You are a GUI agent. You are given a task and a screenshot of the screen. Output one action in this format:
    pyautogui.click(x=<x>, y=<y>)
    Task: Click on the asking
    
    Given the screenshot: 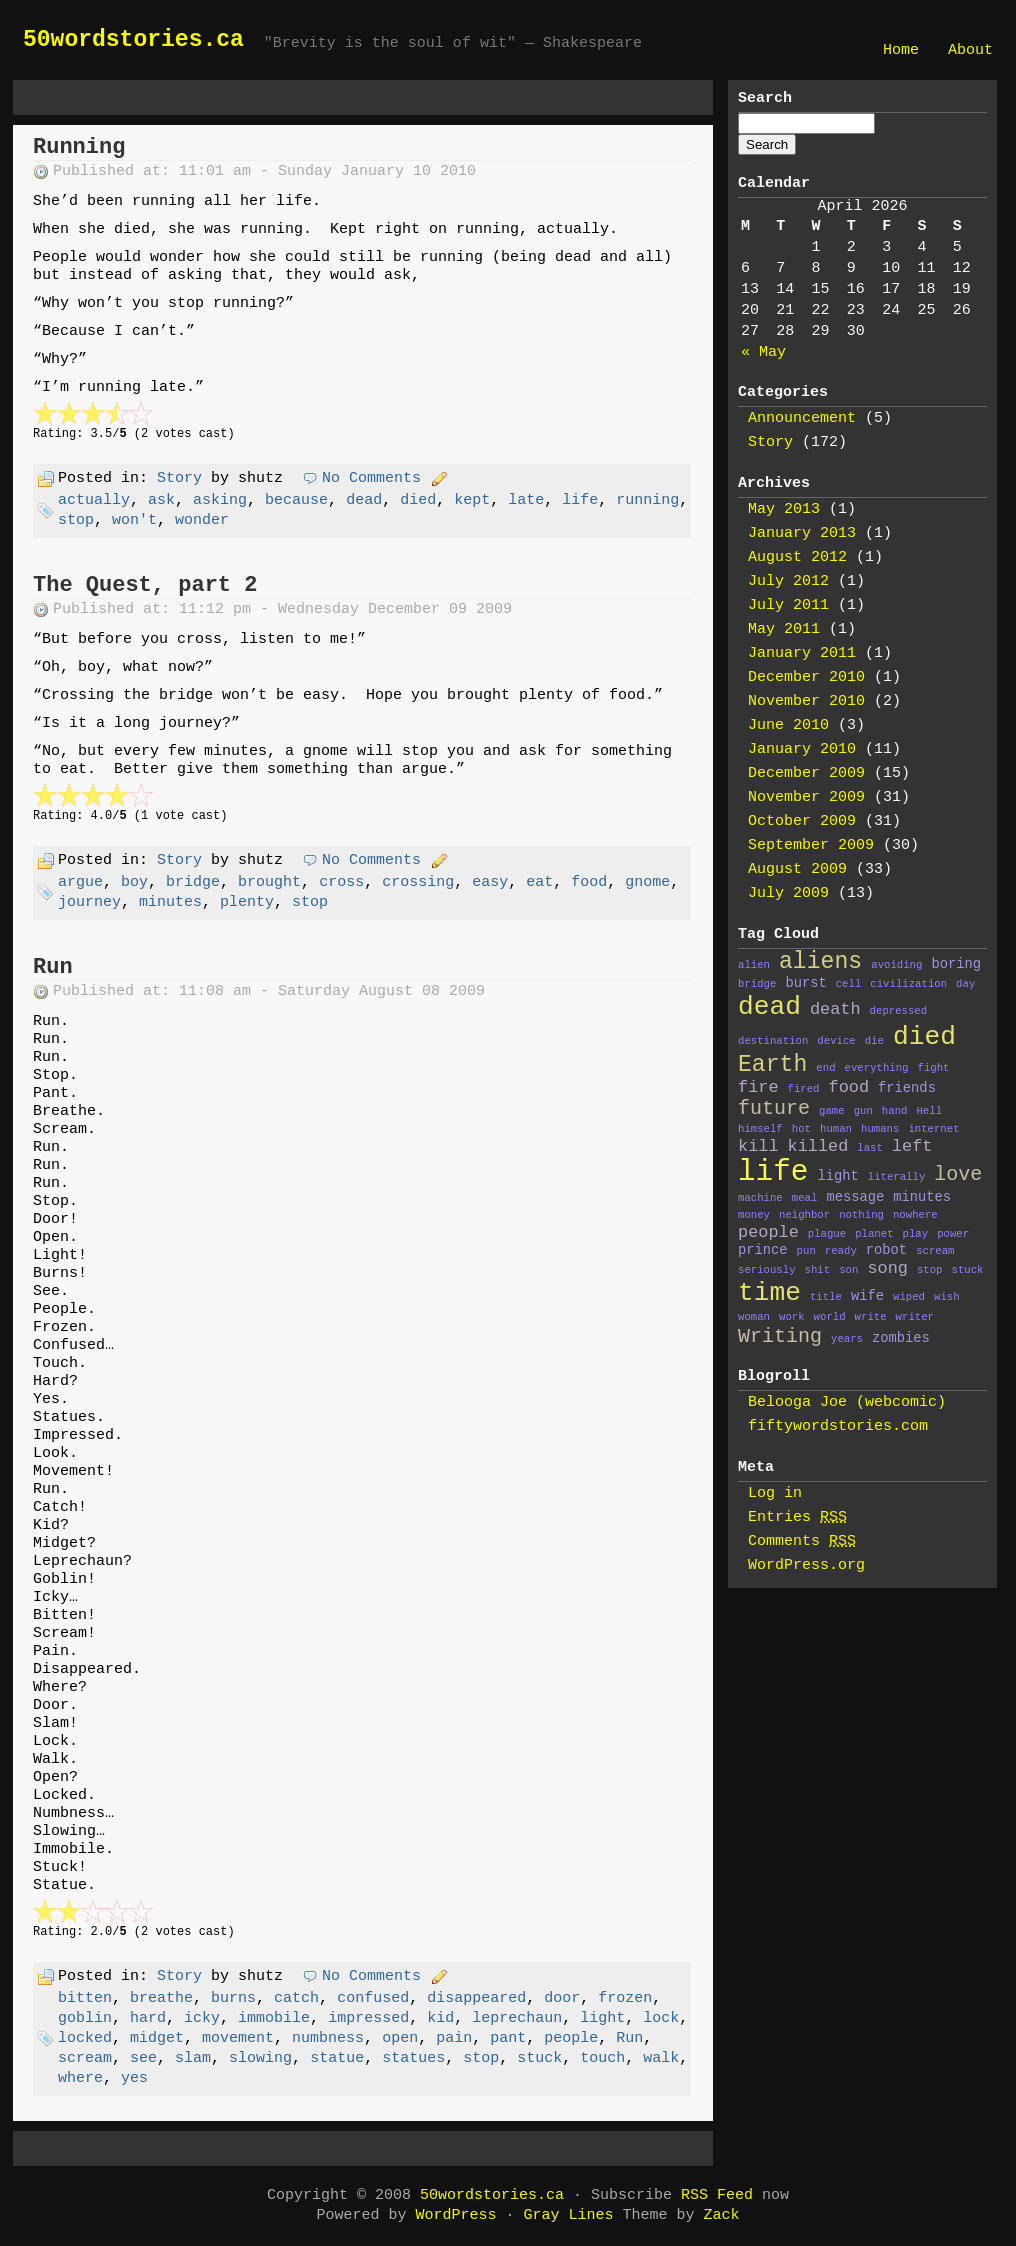 What is the action you would take?
    pyautogui.click(x=220, y=500)
    